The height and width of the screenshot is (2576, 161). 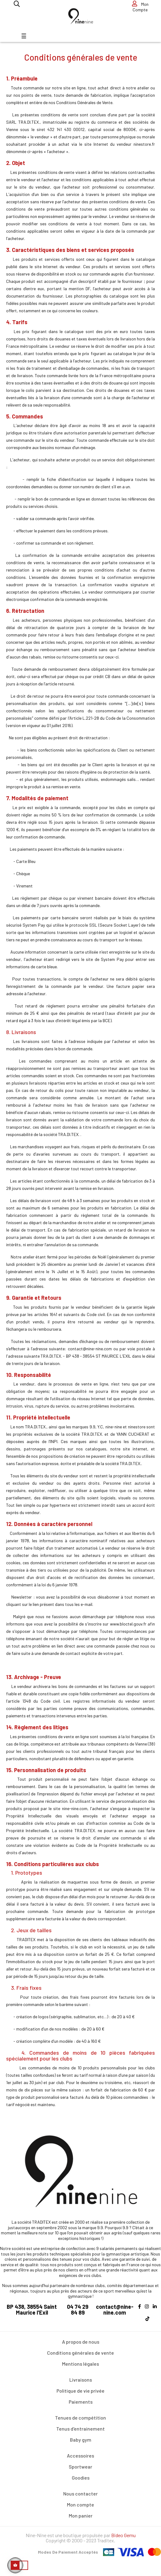 I want to click on Mentions légales, so click(x=80, y=2364).